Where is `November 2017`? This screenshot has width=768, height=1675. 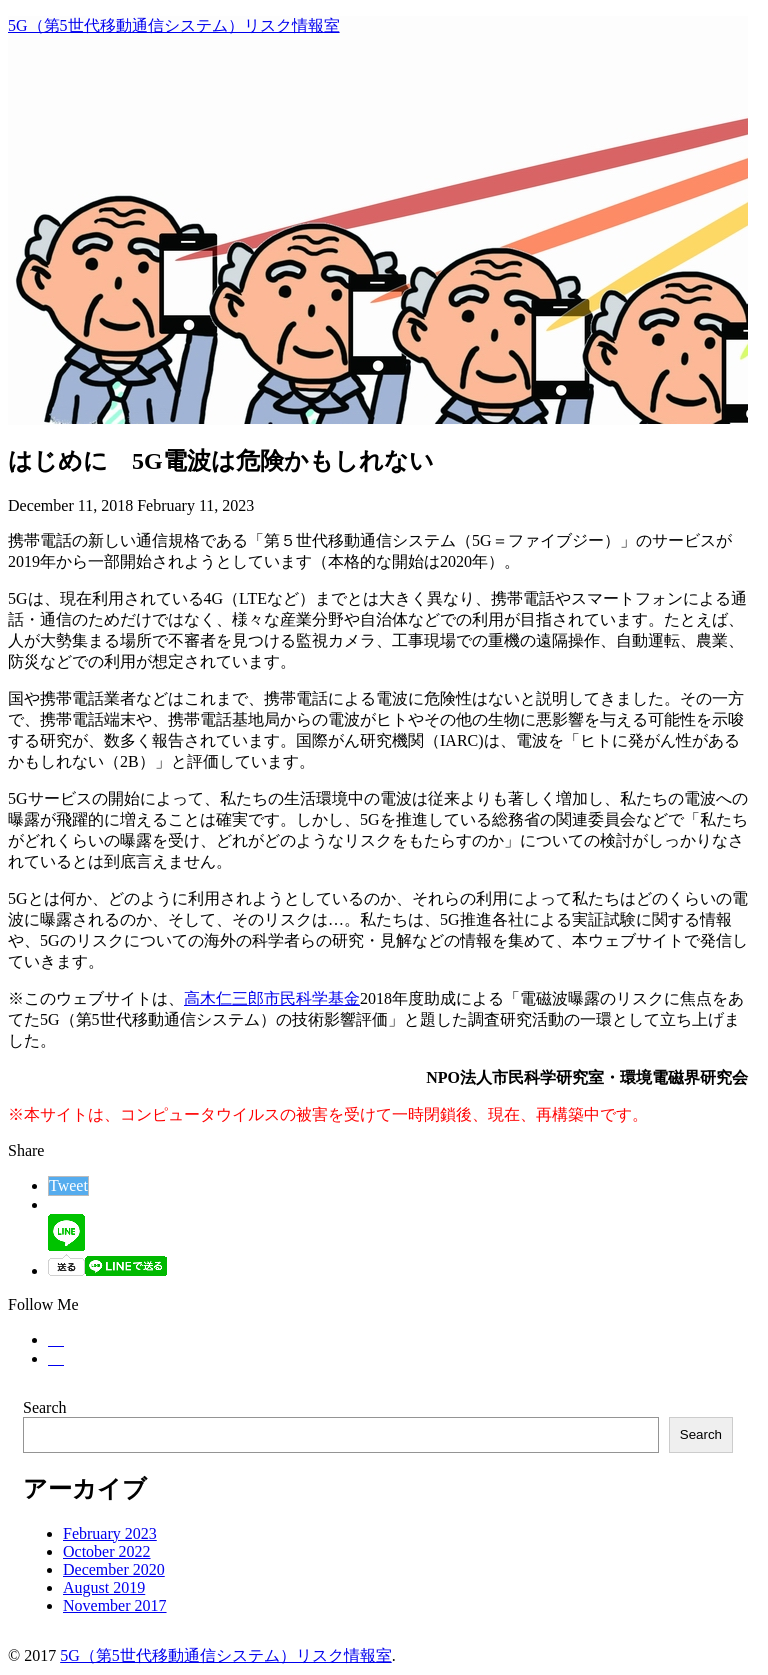 November 2017 is located at coordinates (115, 1605).